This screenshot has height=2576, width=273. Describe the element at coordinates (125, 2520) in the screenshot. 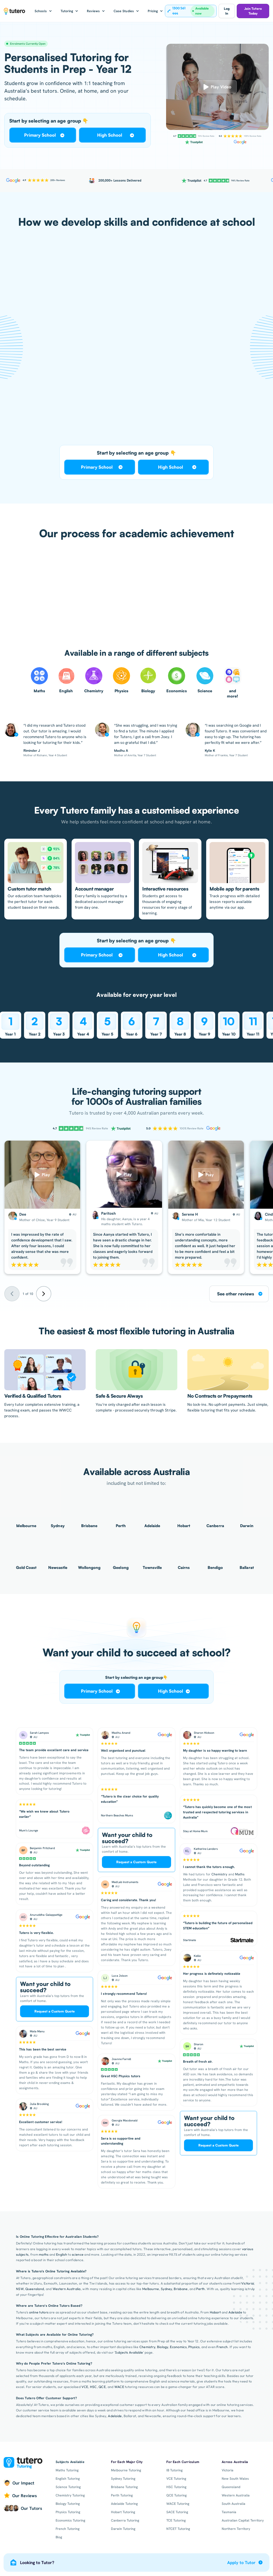

I see `Canberra Tutoring` at that location.